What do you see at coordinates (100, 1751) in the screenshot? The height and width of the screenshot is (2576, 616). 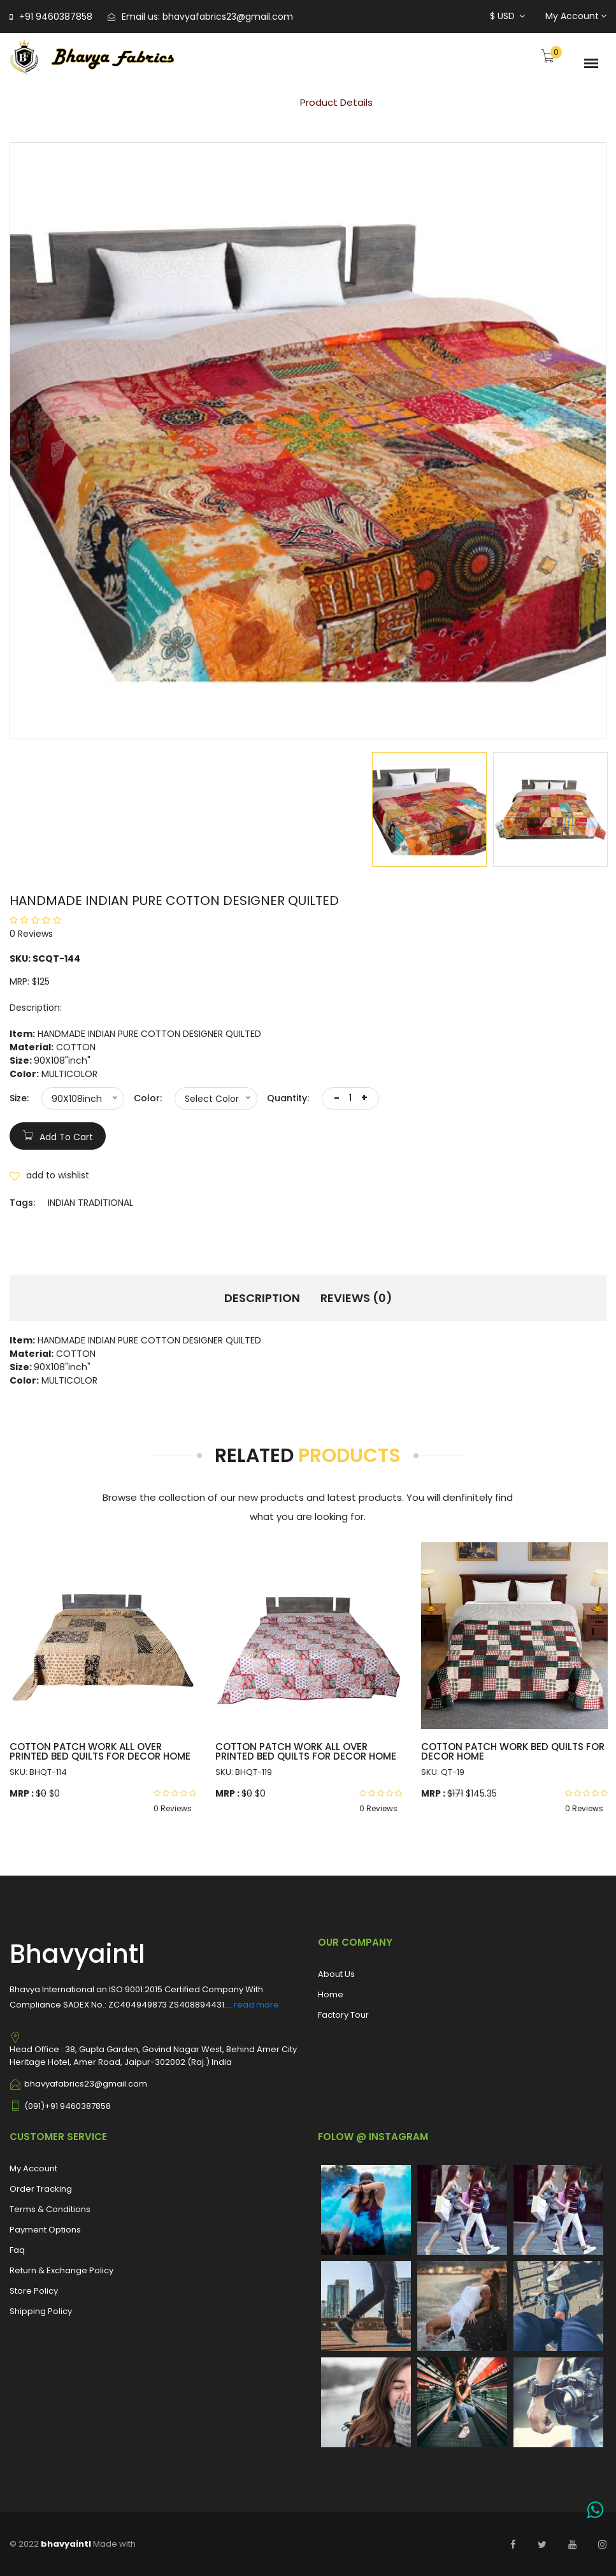 I see `COTTON PATCH WORK ALL OVER PRINTED BED QUILTS FOR DECOR HOME` at bounding box center [100, 1751].